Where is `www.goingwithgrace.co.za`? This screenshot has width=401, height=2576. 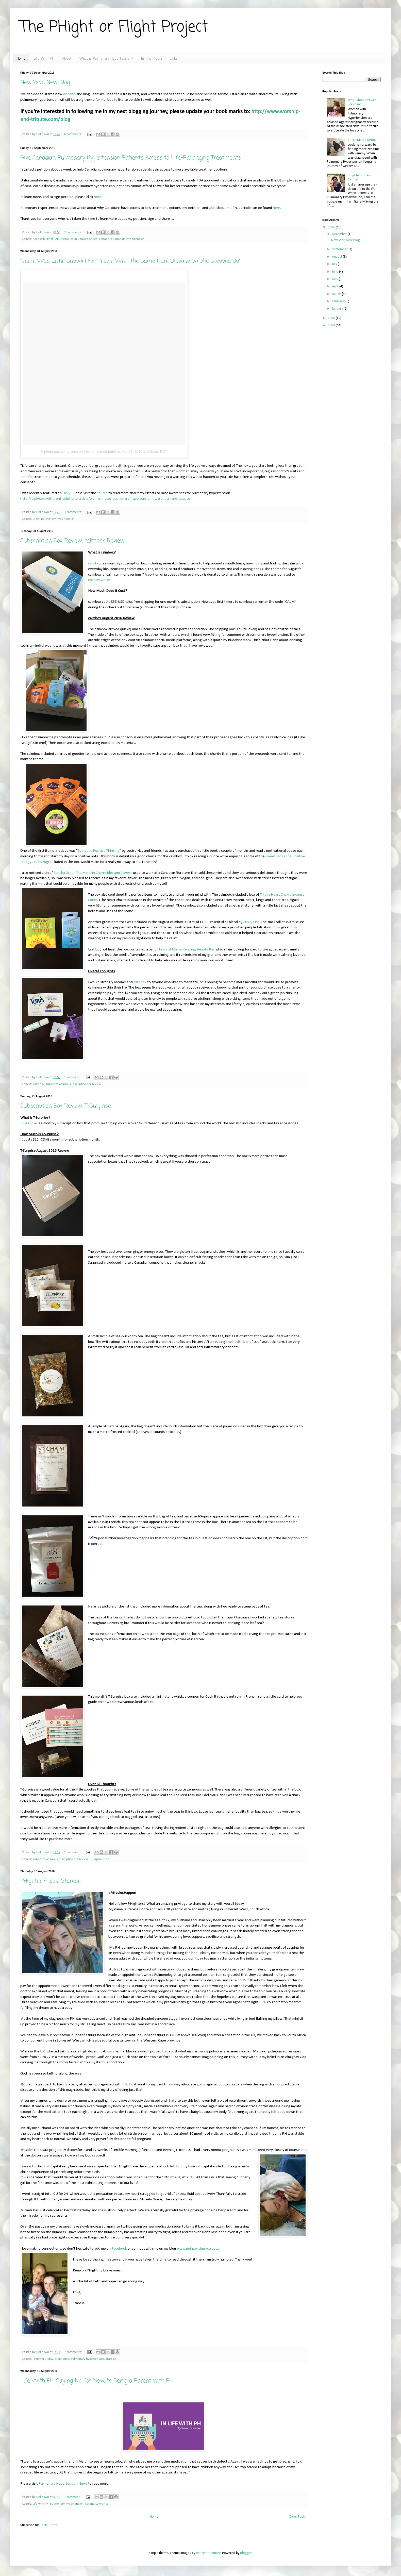 www.goingwithgrace.co.za is located at coordinates (198, 2249).